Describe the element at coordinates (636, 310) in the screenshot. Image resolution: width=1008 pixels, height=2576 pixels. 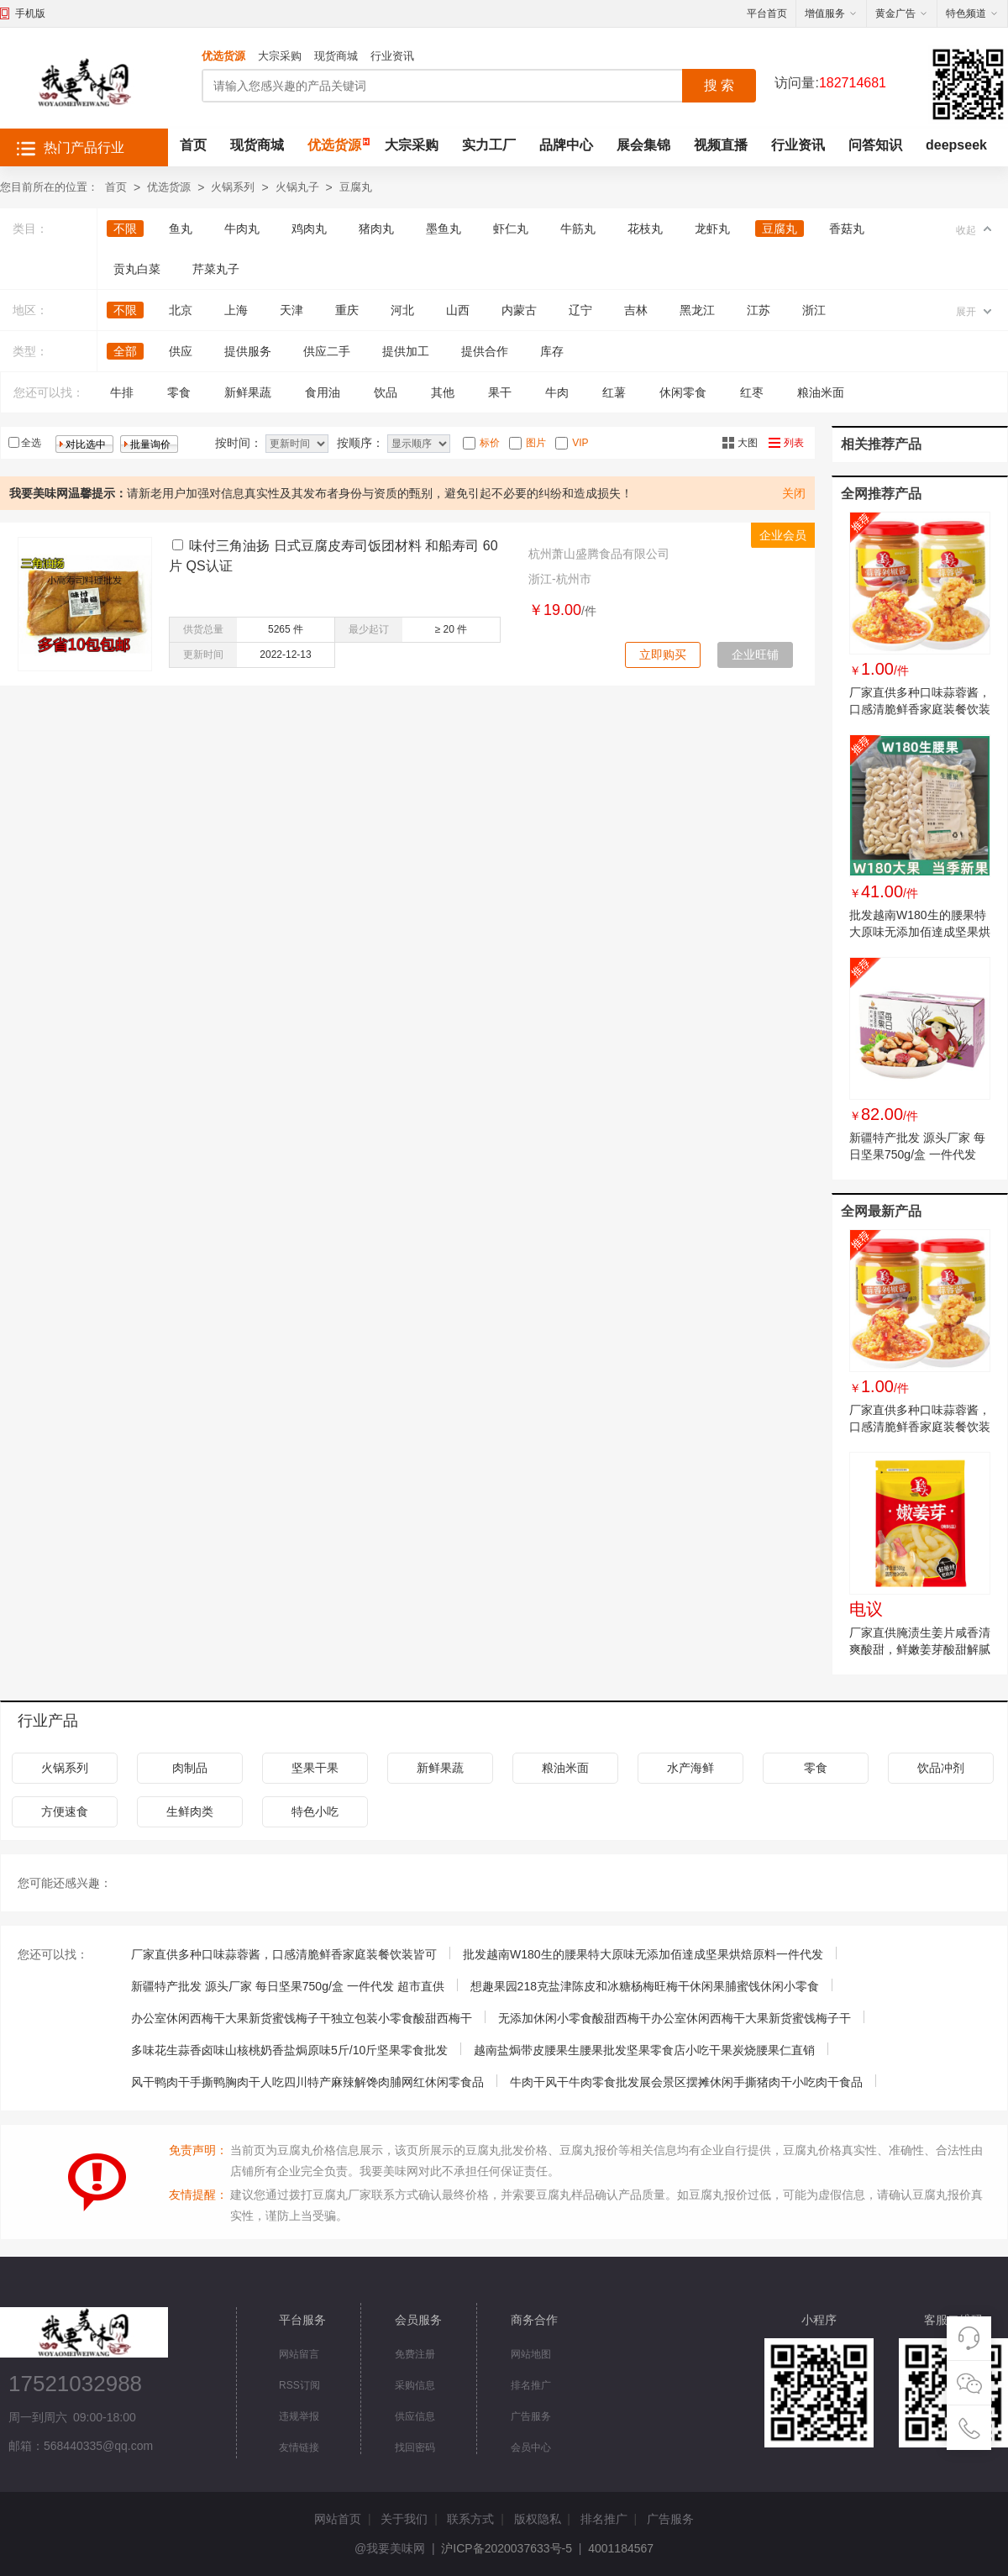
I see `吉林` at that location.